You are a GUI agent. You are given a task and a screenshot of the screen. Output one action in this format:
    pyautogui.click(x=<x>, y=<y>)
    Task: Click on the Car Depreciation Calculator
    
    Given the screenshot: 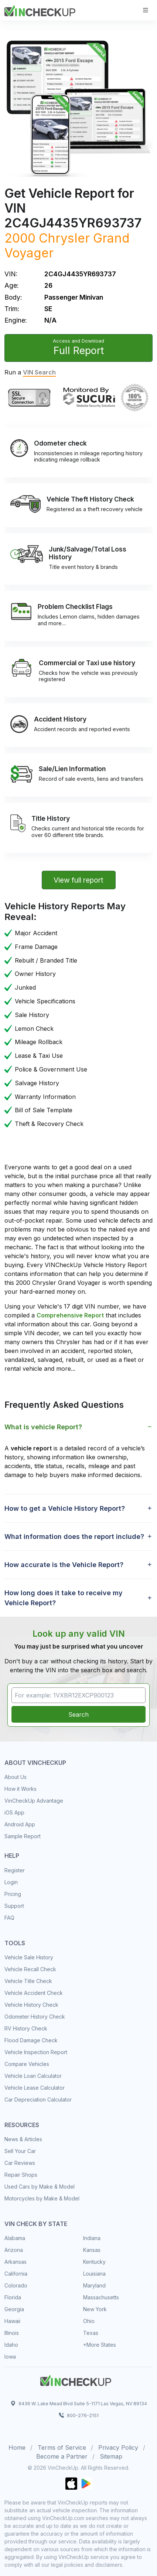 What is the action you would take?
    pyautogui.click(x=38, y=2099)
    